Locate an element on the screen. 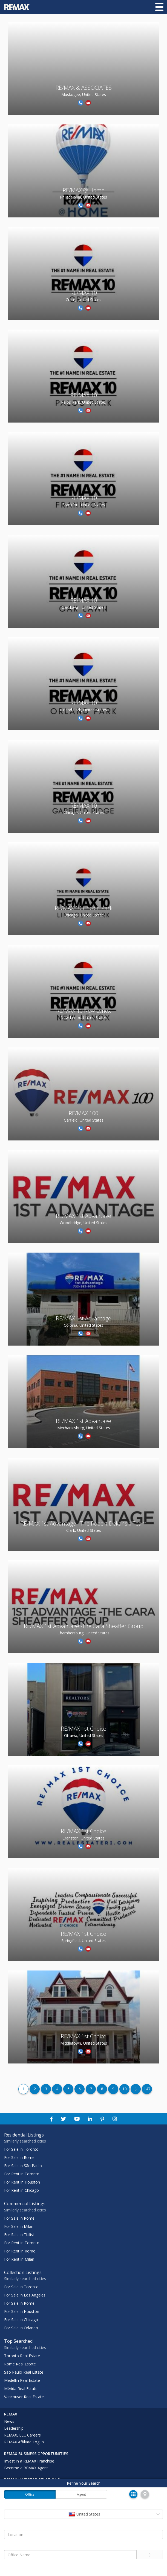 This screenshot has height=2576, width=167. 6 [Page Number 6] is located at coordinates (80, 2088).